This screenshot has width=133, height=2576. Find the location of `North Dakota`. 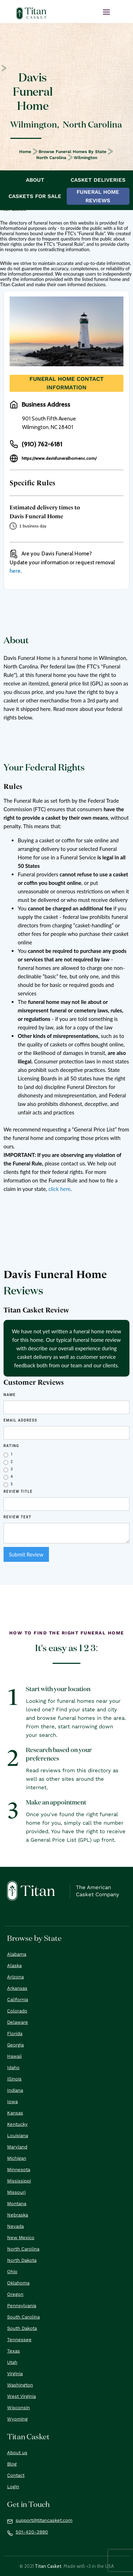

North Dakota is located at coordinates (22, 2260).